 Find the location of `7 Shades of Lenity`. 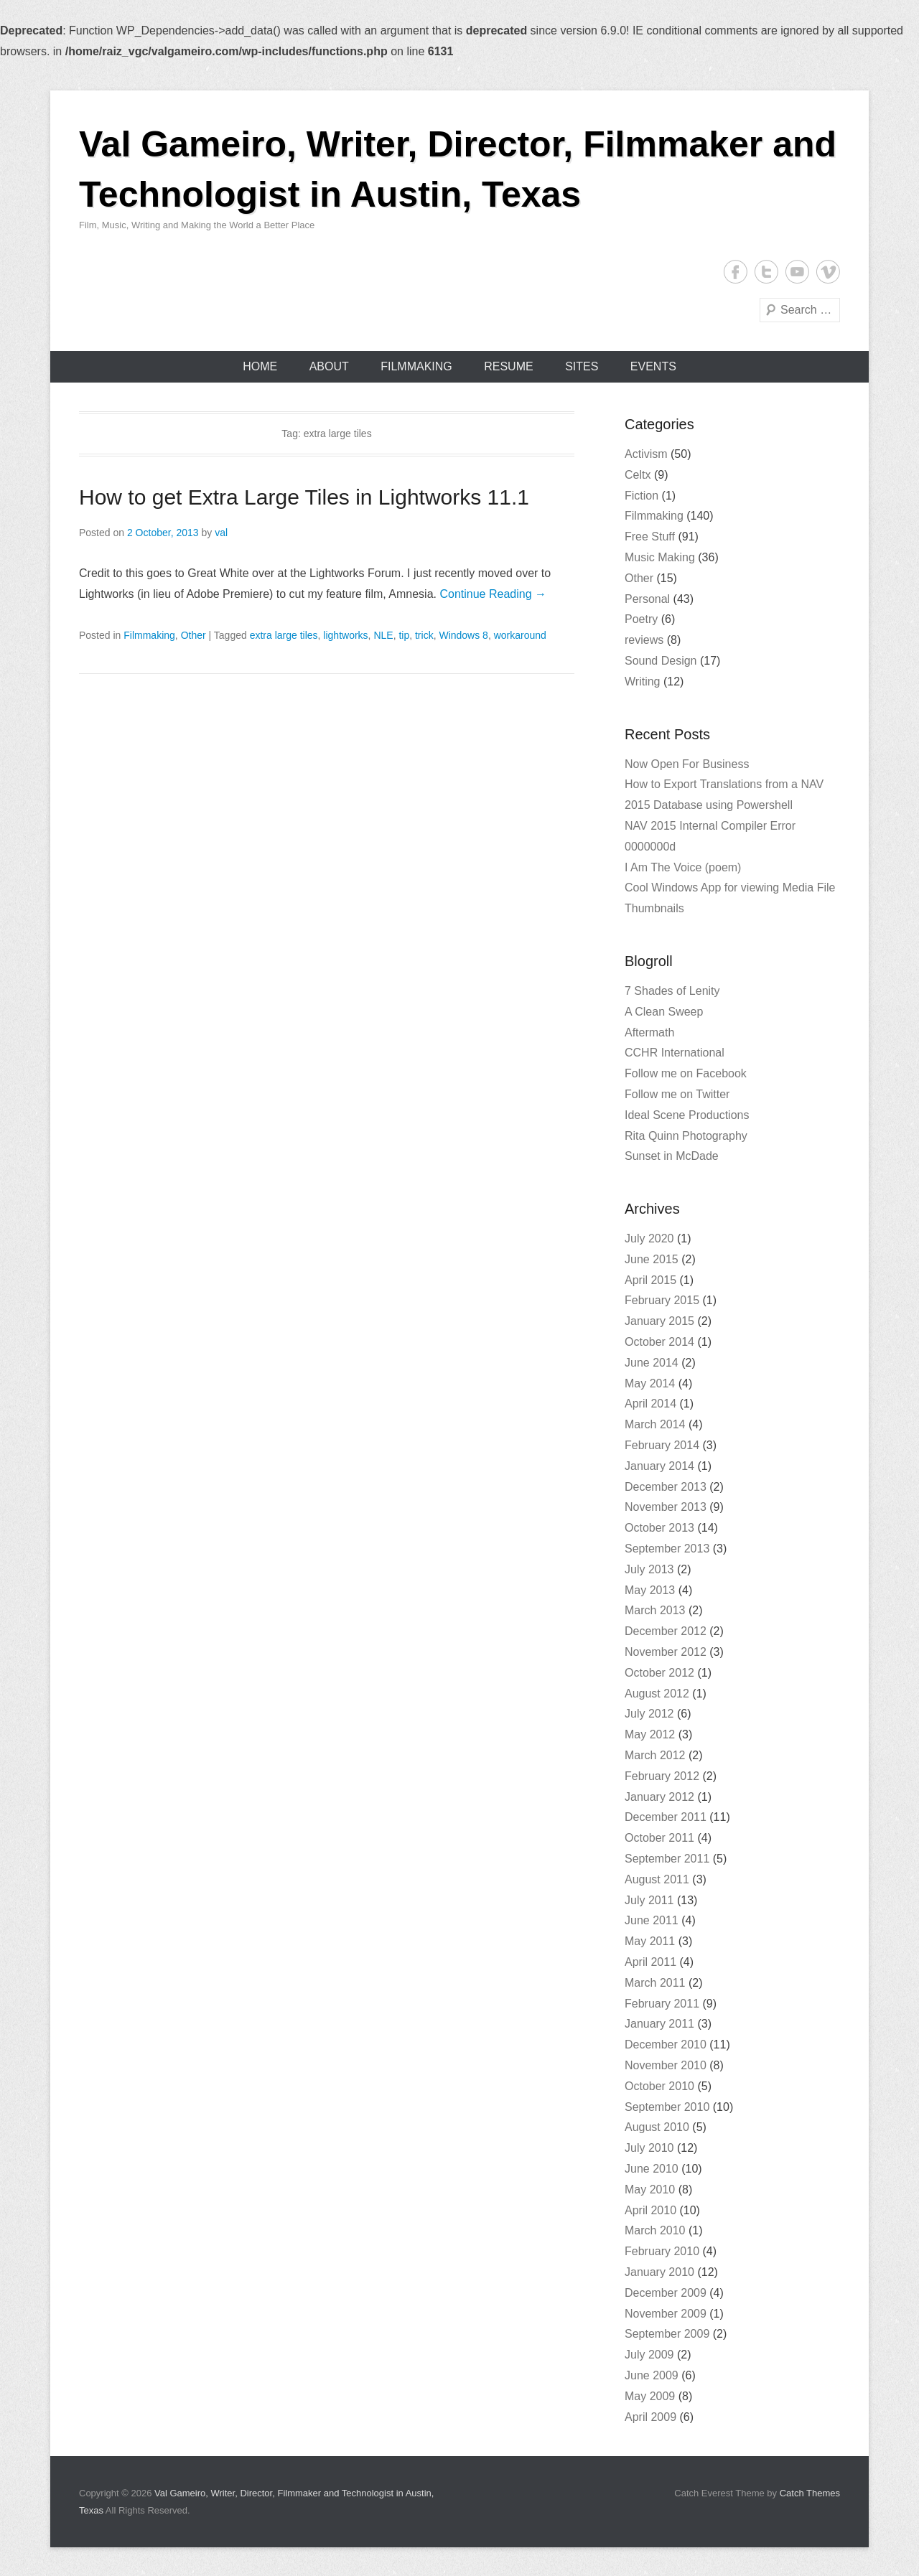

7 Shades of Lenity is located at coordinates (672, 991).